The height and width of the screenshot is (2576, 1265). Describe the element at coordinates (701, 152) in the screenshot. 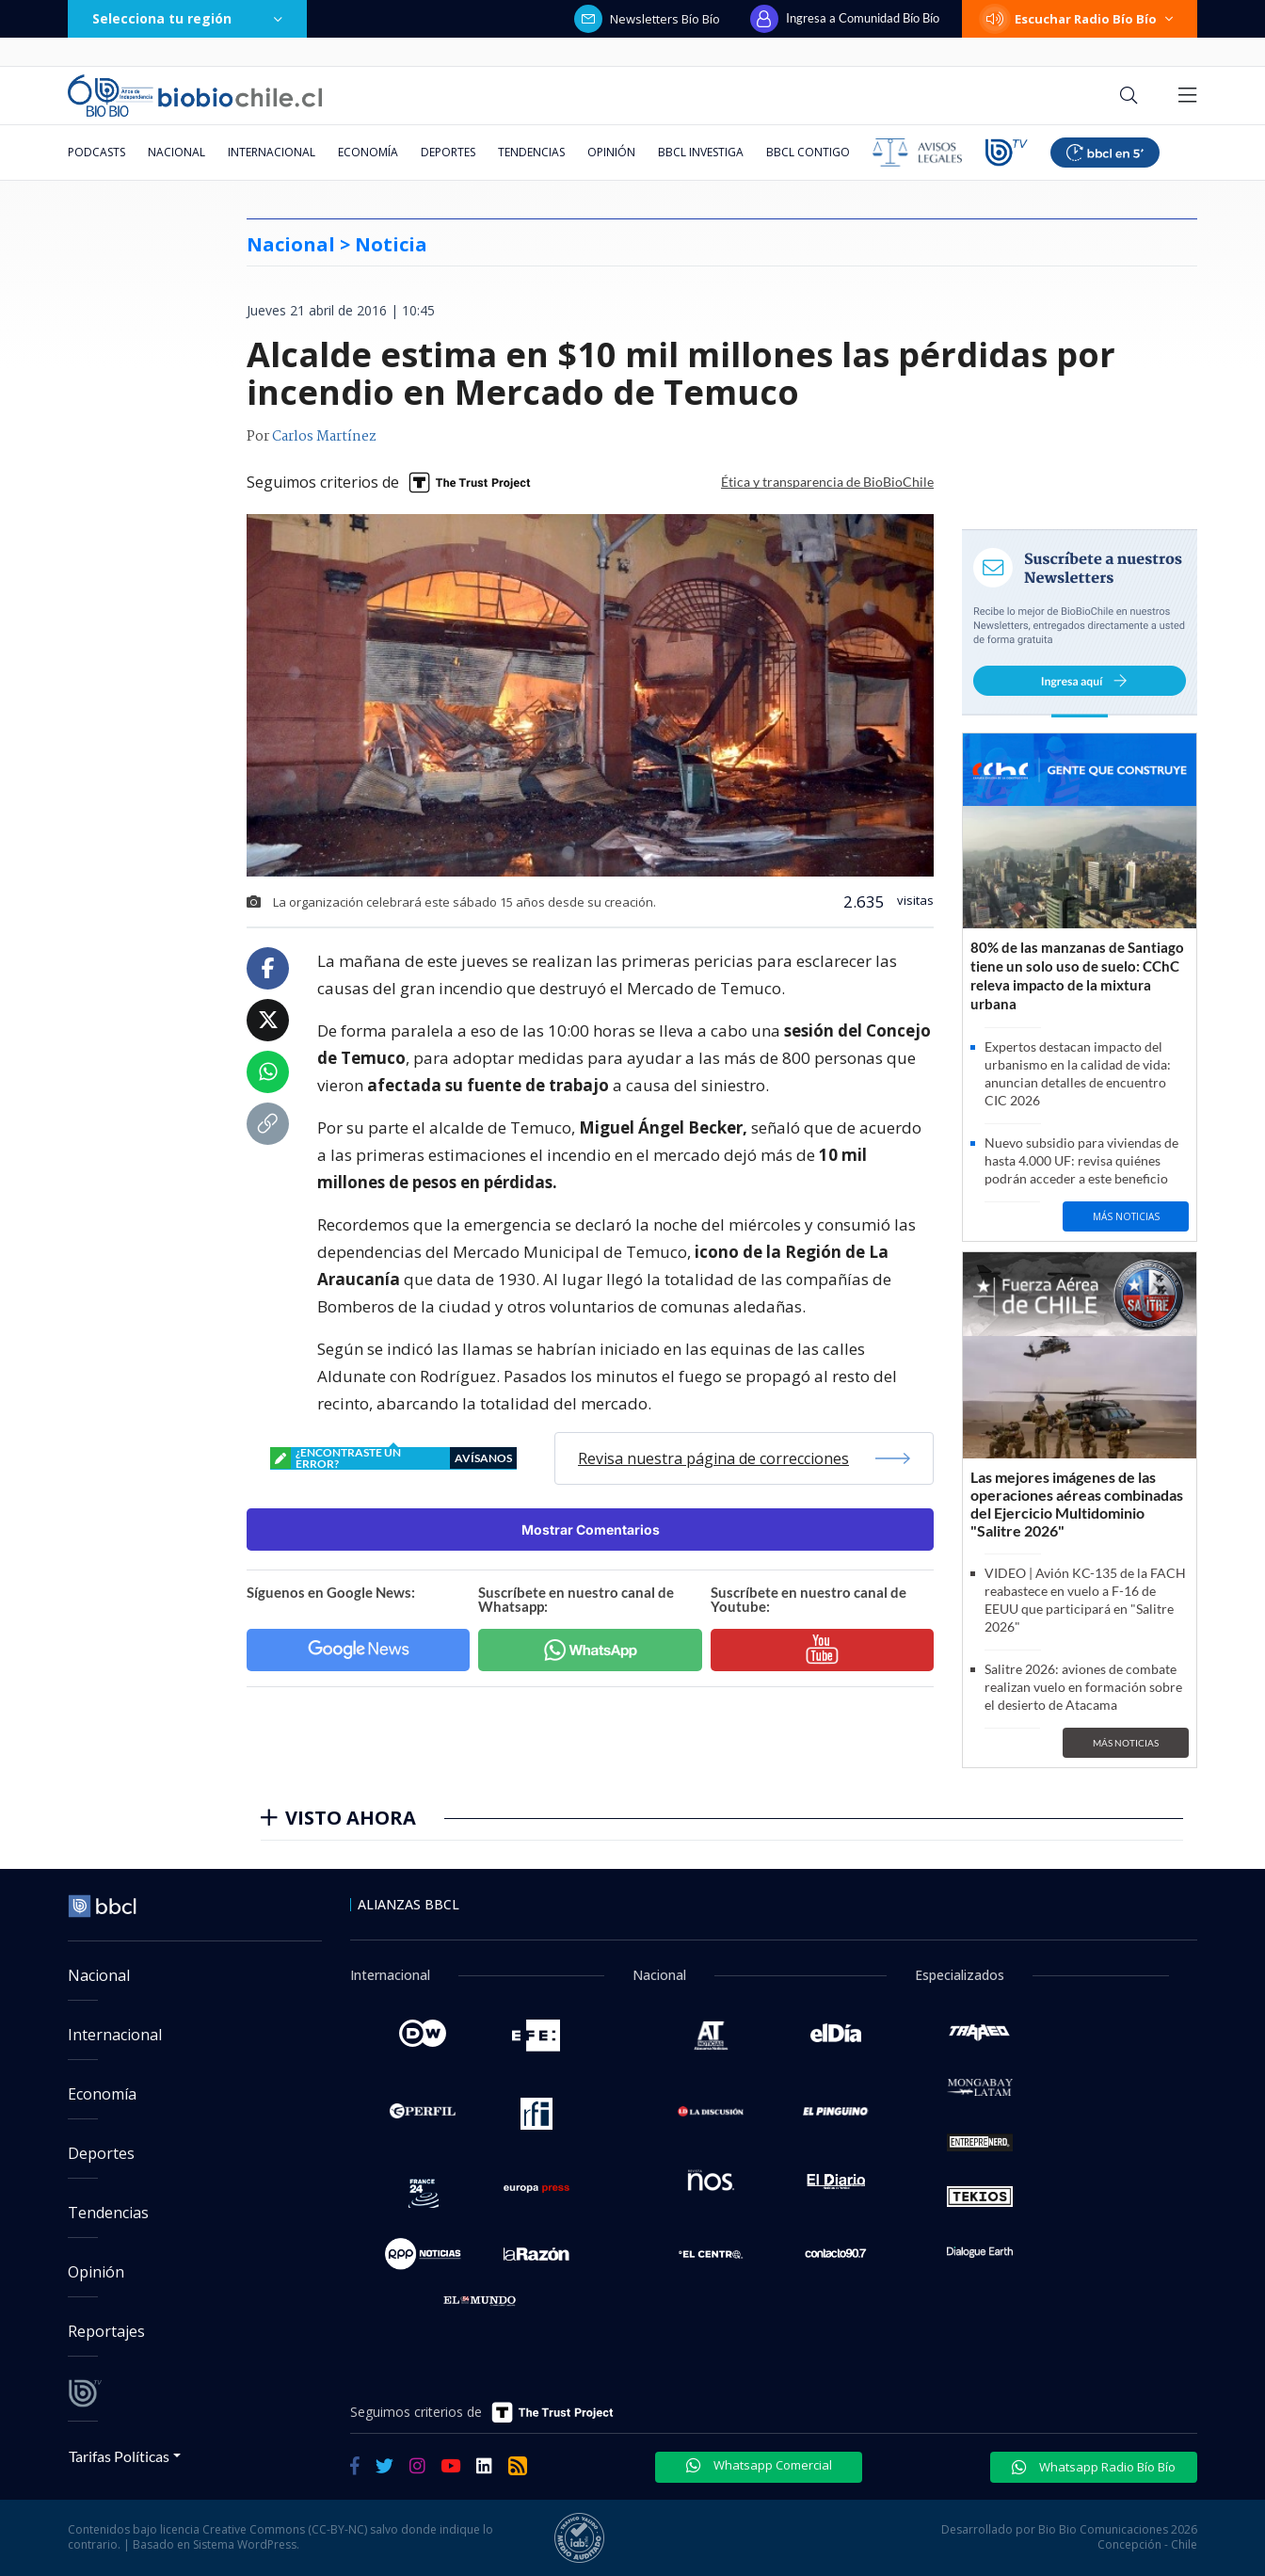

I see `BBCL Investiga` at that location.